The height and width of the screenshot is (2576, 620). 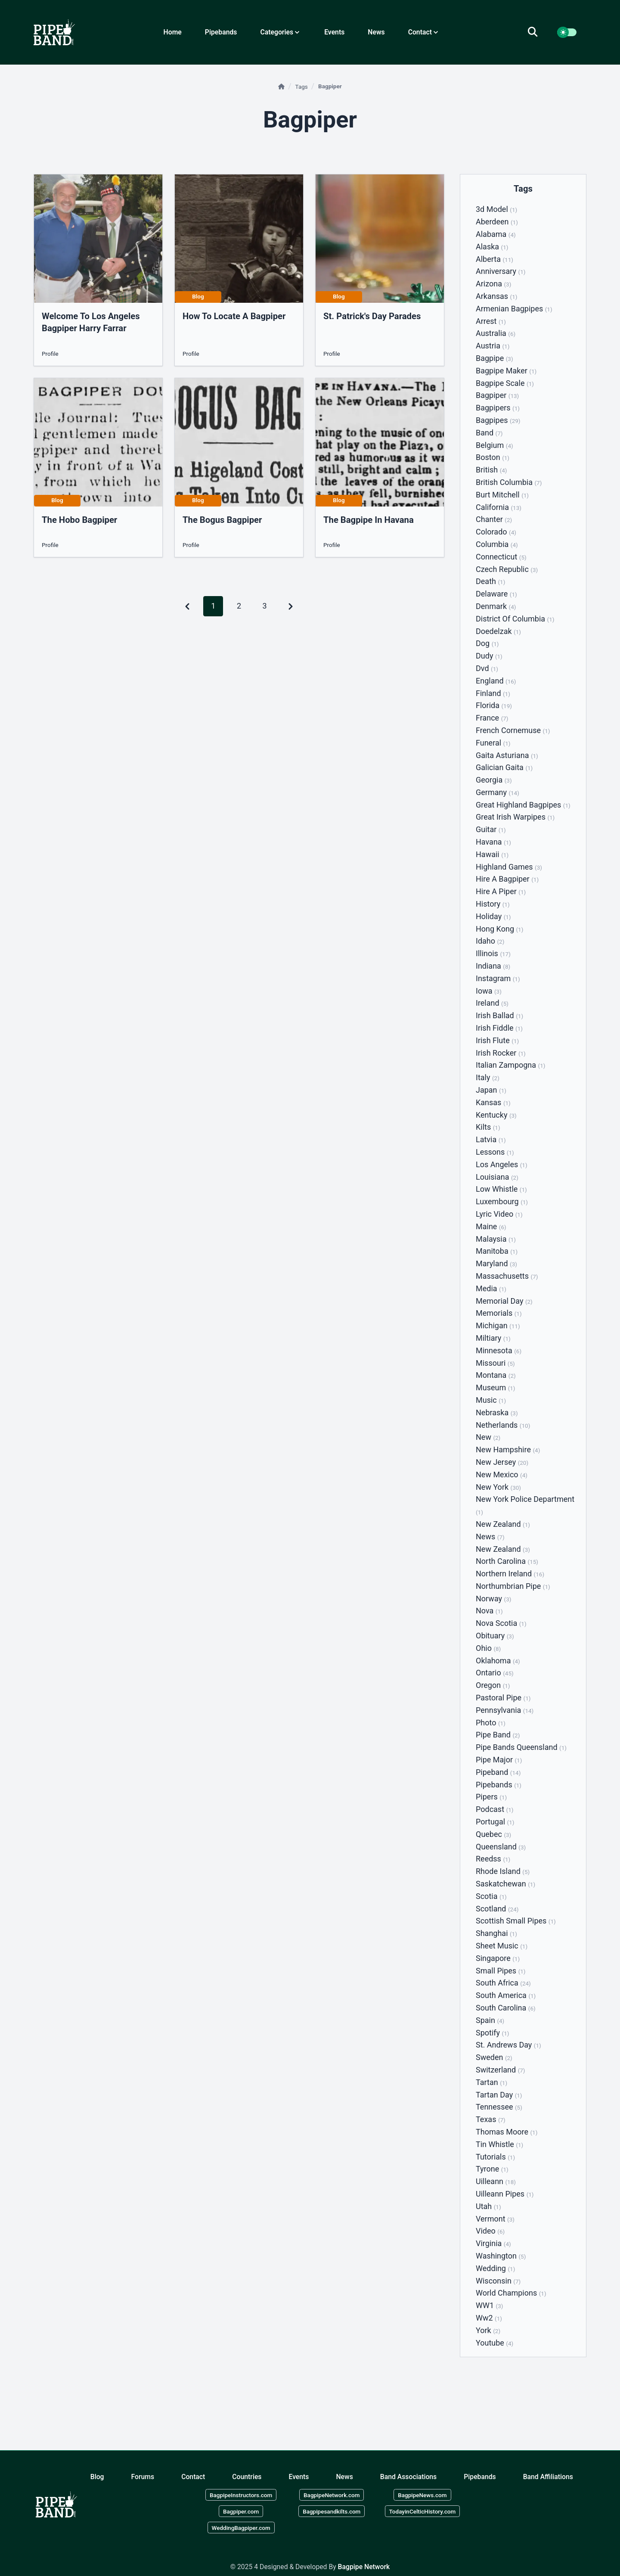 What do you see at coordinates (502, 494) in the screenshot?
I see `Burt mitchell` at bounding box center [502, 494].